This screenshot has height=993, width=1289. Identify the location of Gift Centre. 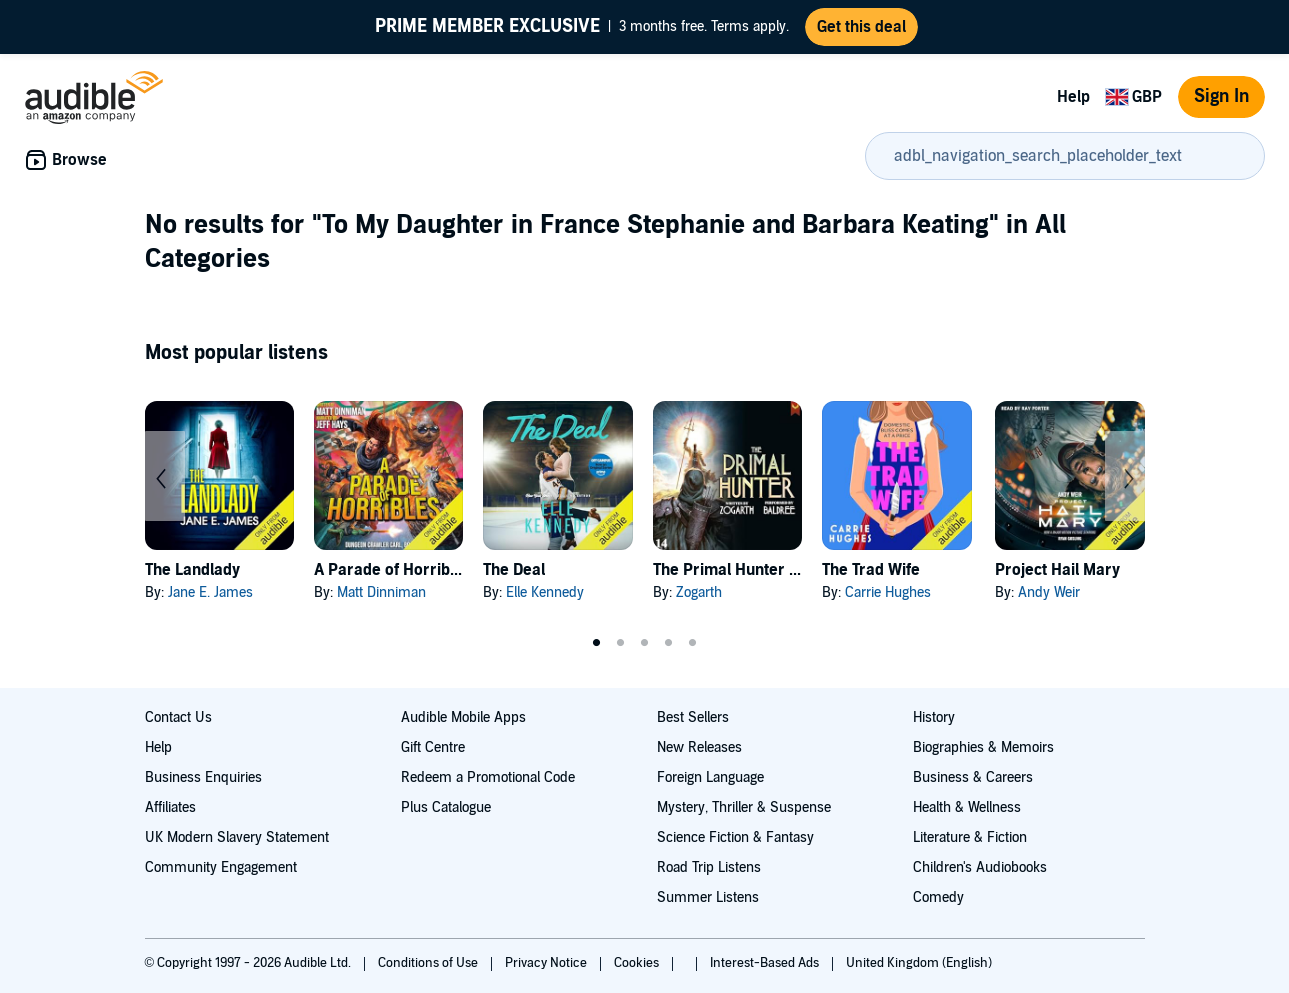
(433, 747).